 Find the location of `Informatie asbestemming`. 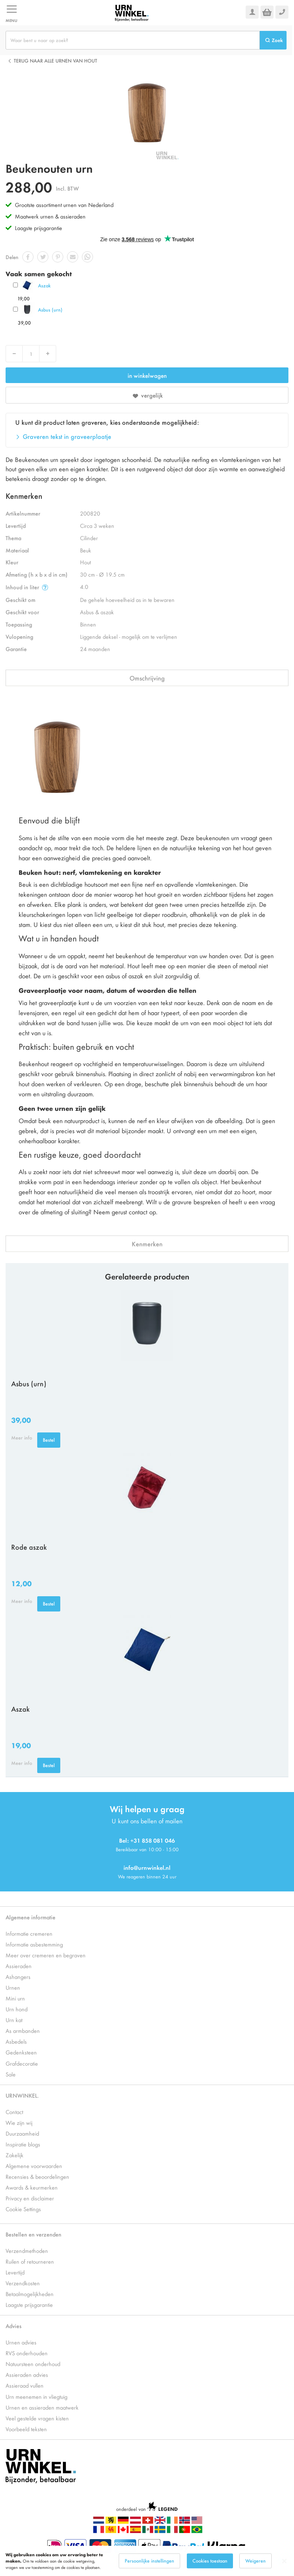

Informatie asbestemming is located at coordinates (34, 1944).